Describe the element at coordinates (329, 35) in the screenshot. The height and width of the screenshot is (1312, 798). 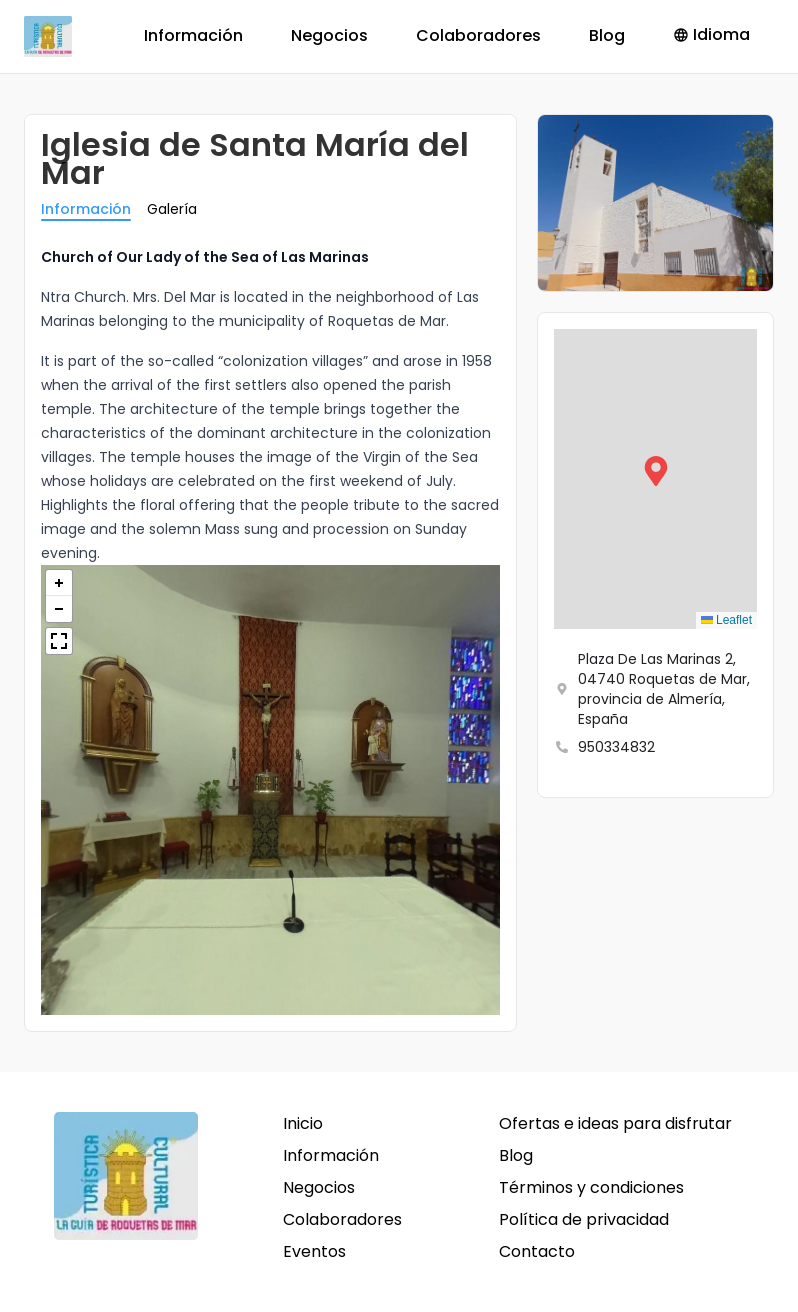
I see `Negocios` at that location.